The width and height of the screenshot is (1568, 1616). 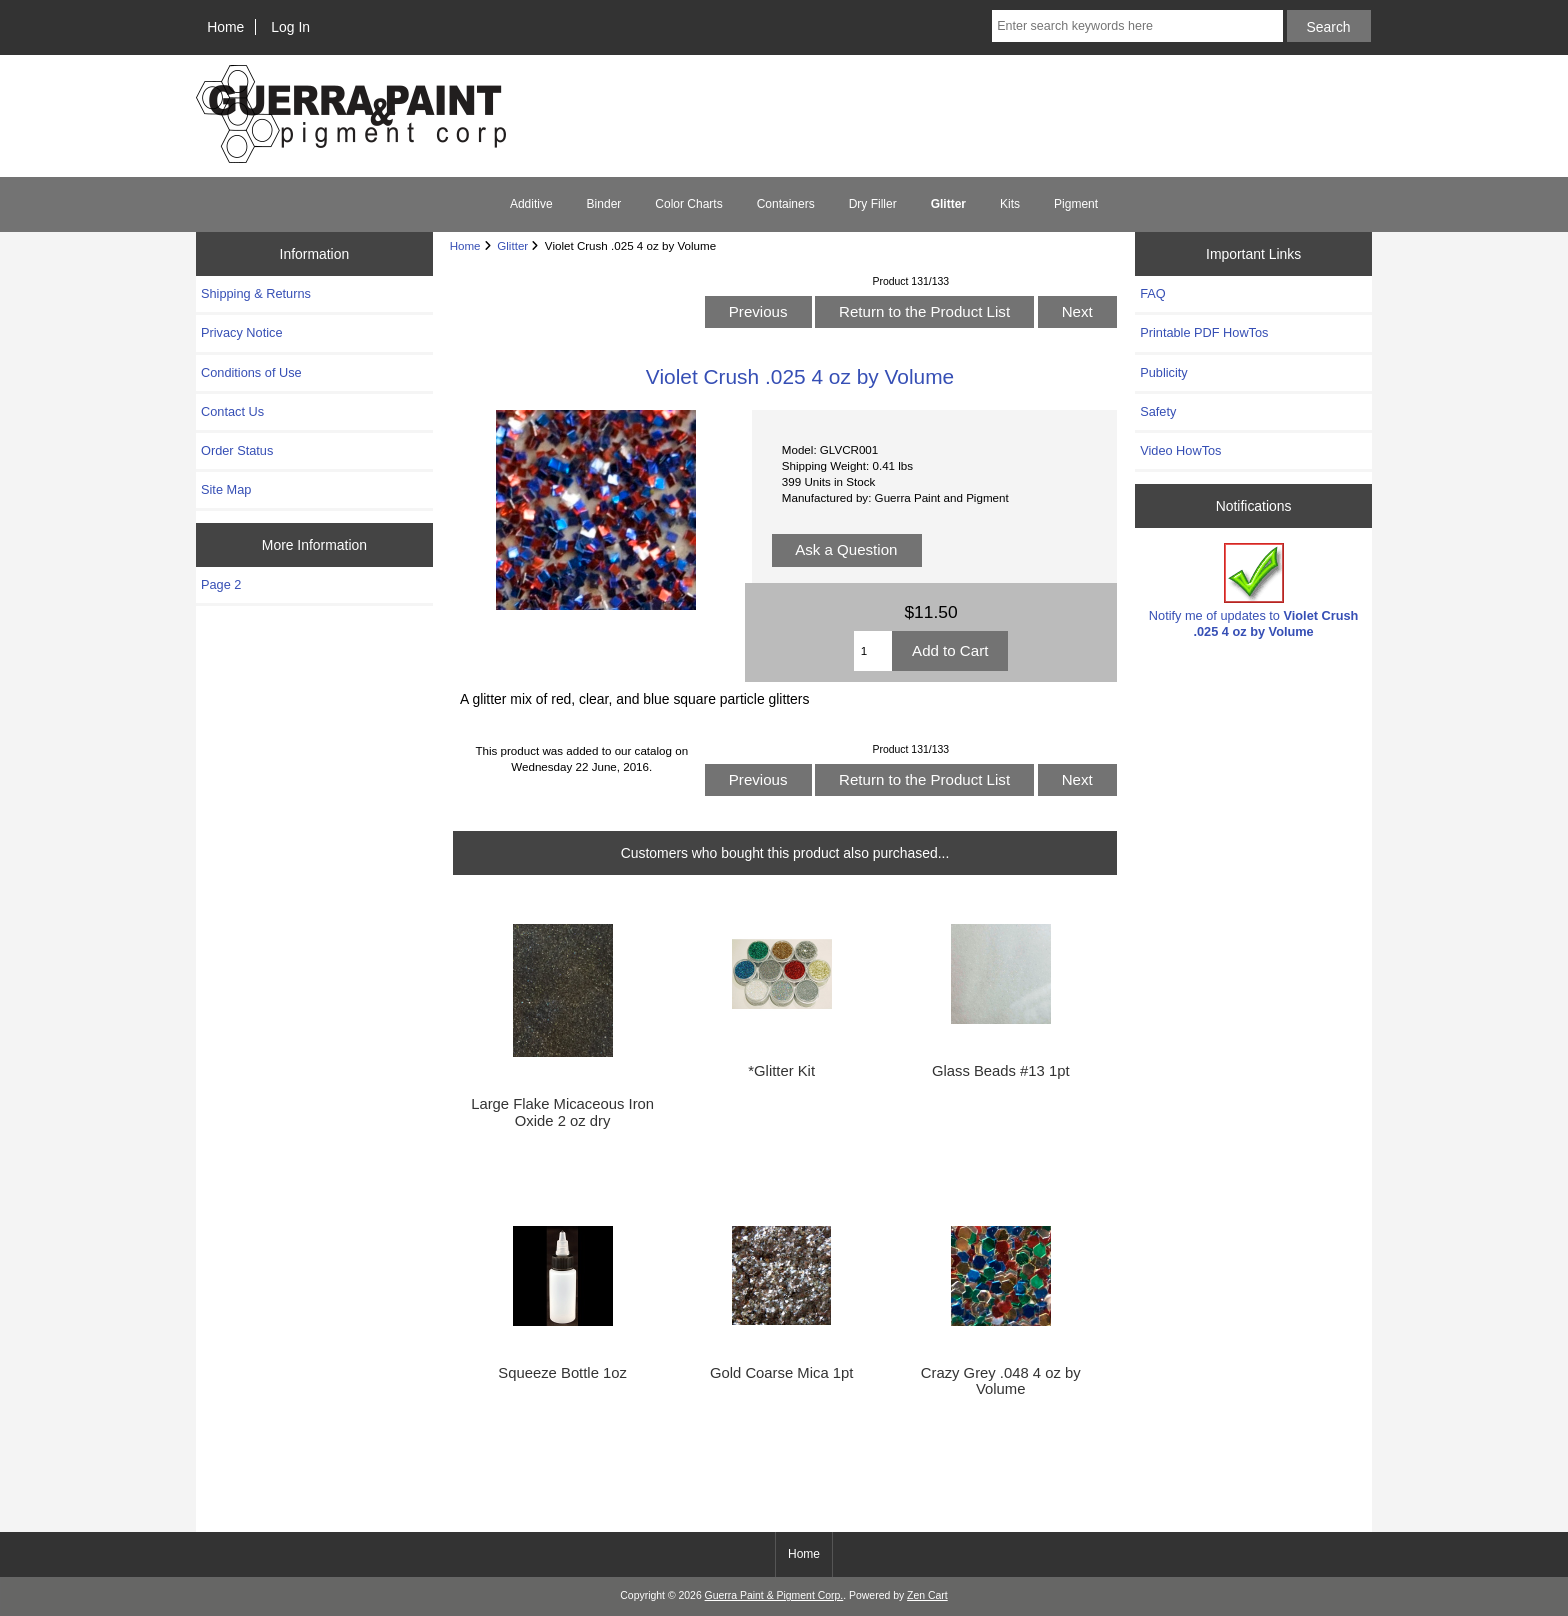 What do you see at coordinates (873, 204) in the screenshot?
I see `Dry Filler` at bounding box center [873, 204].